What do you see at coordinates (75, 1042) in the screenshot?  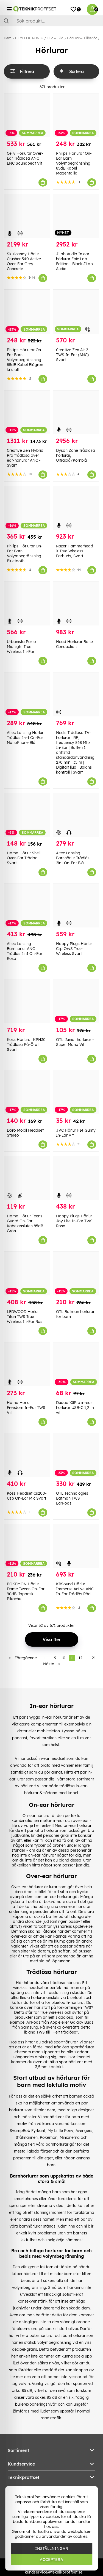 I see `OTL Junior hörlurar - Super Mario Vit` at bounding box center [75, 1042].